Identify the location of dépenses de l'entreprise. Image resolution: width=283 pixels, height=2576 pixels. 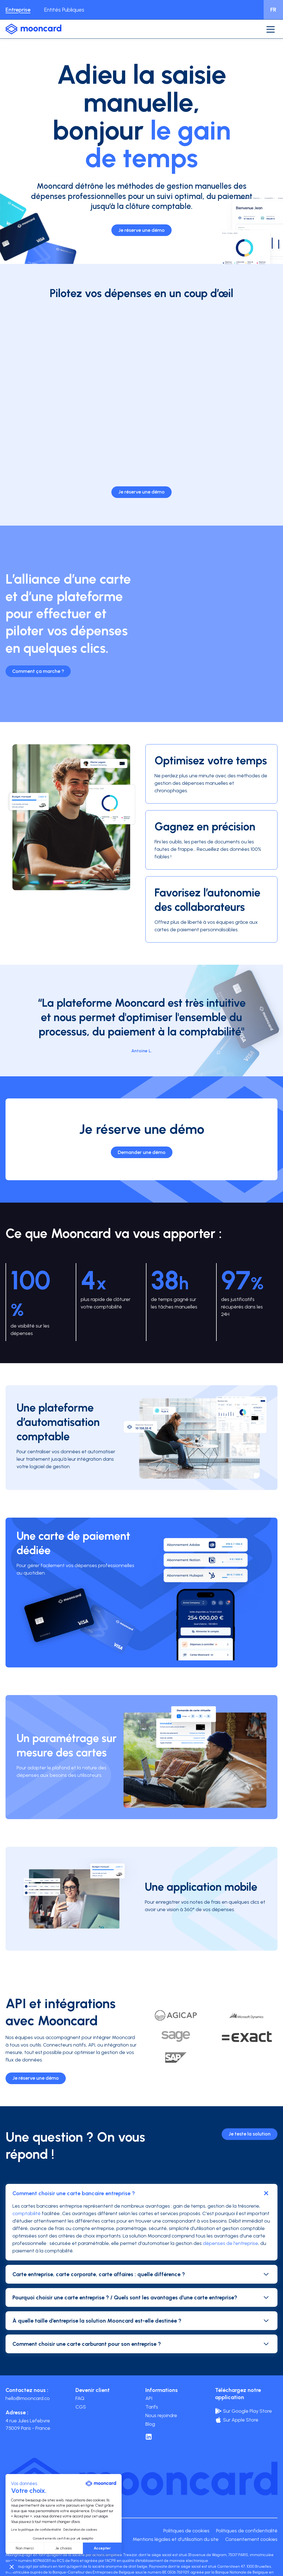
(230, 2243).